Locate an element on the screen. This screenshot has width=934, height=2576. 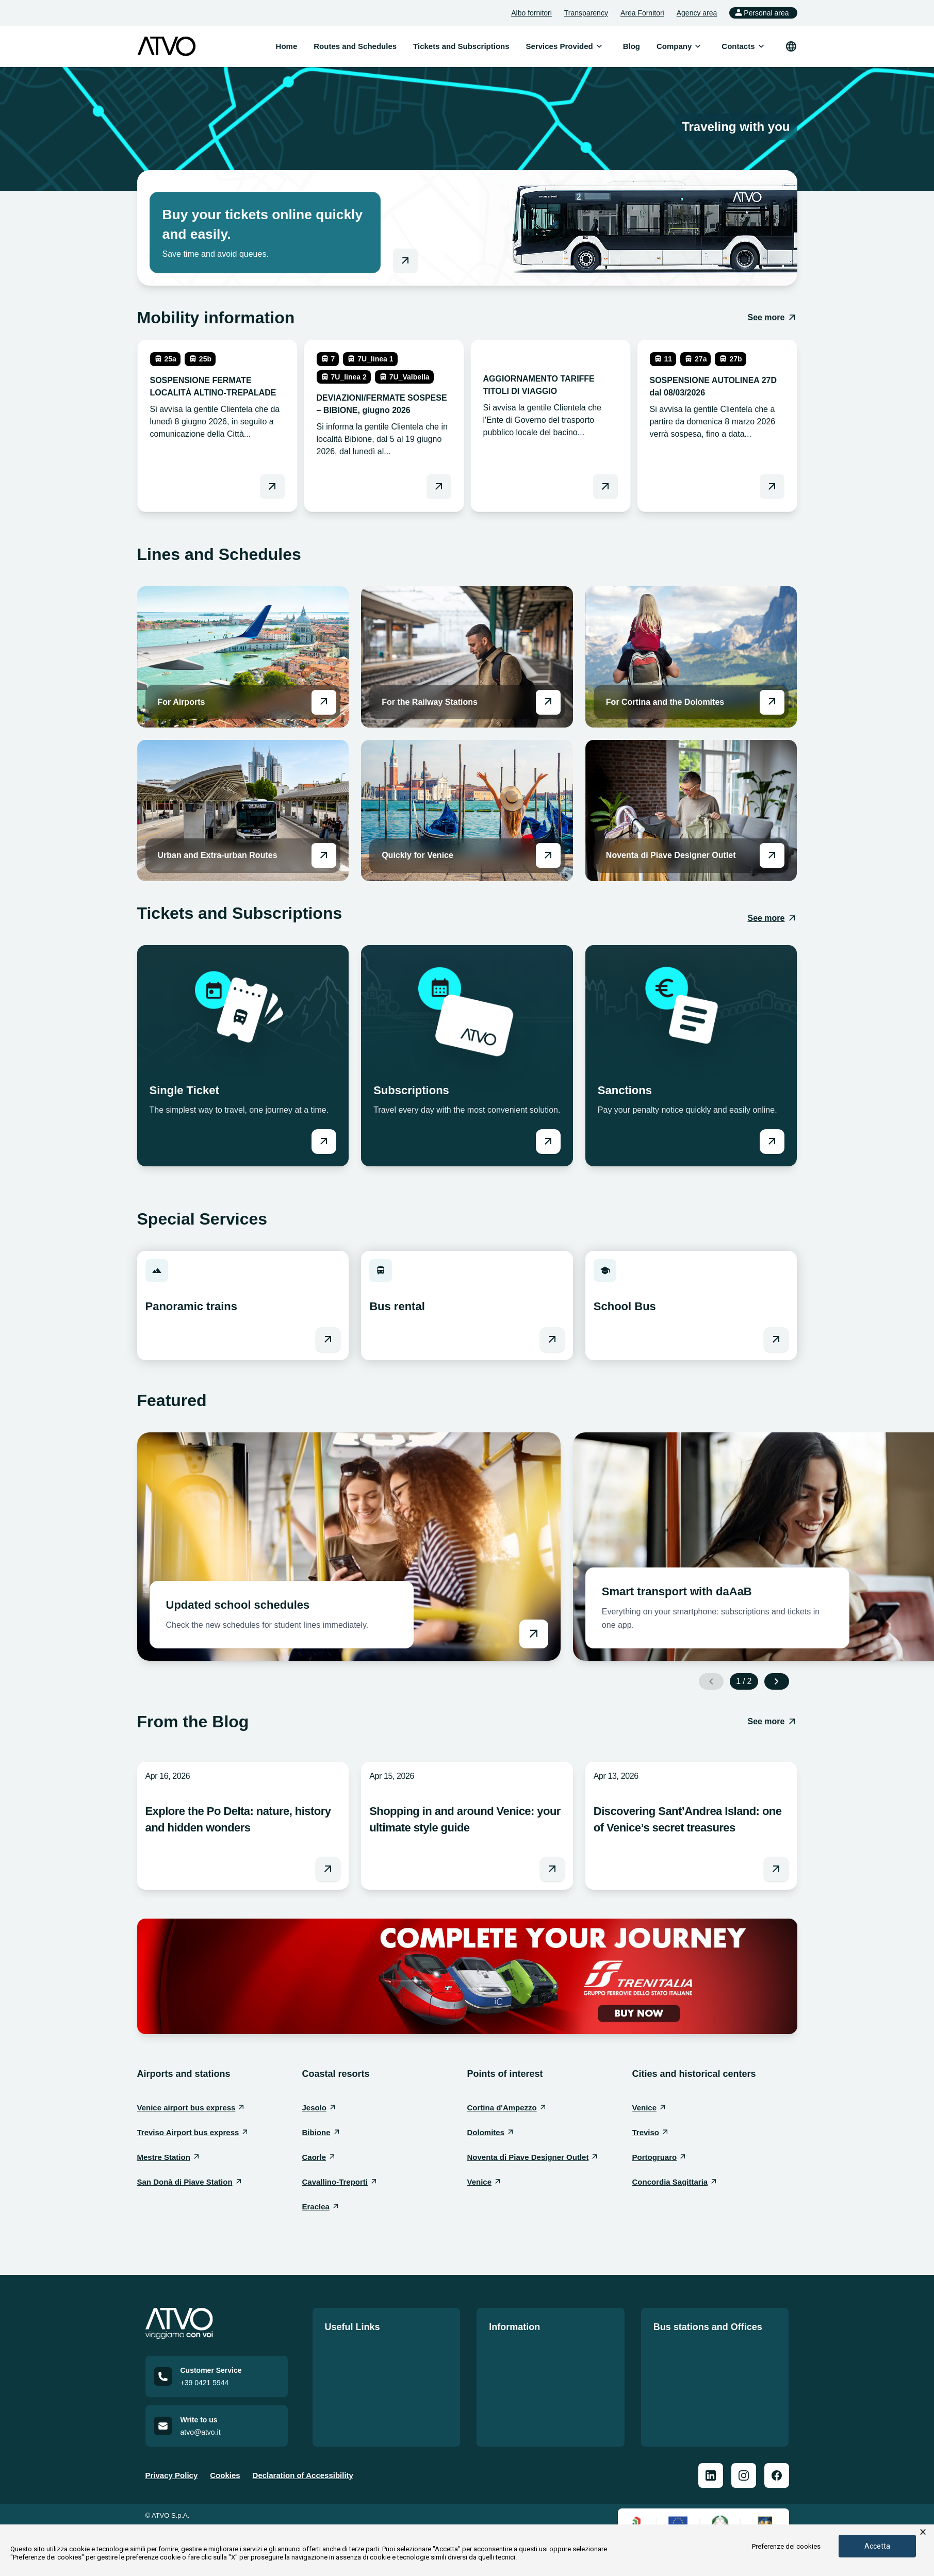
Contacts is located at coordinates (341, 2403).